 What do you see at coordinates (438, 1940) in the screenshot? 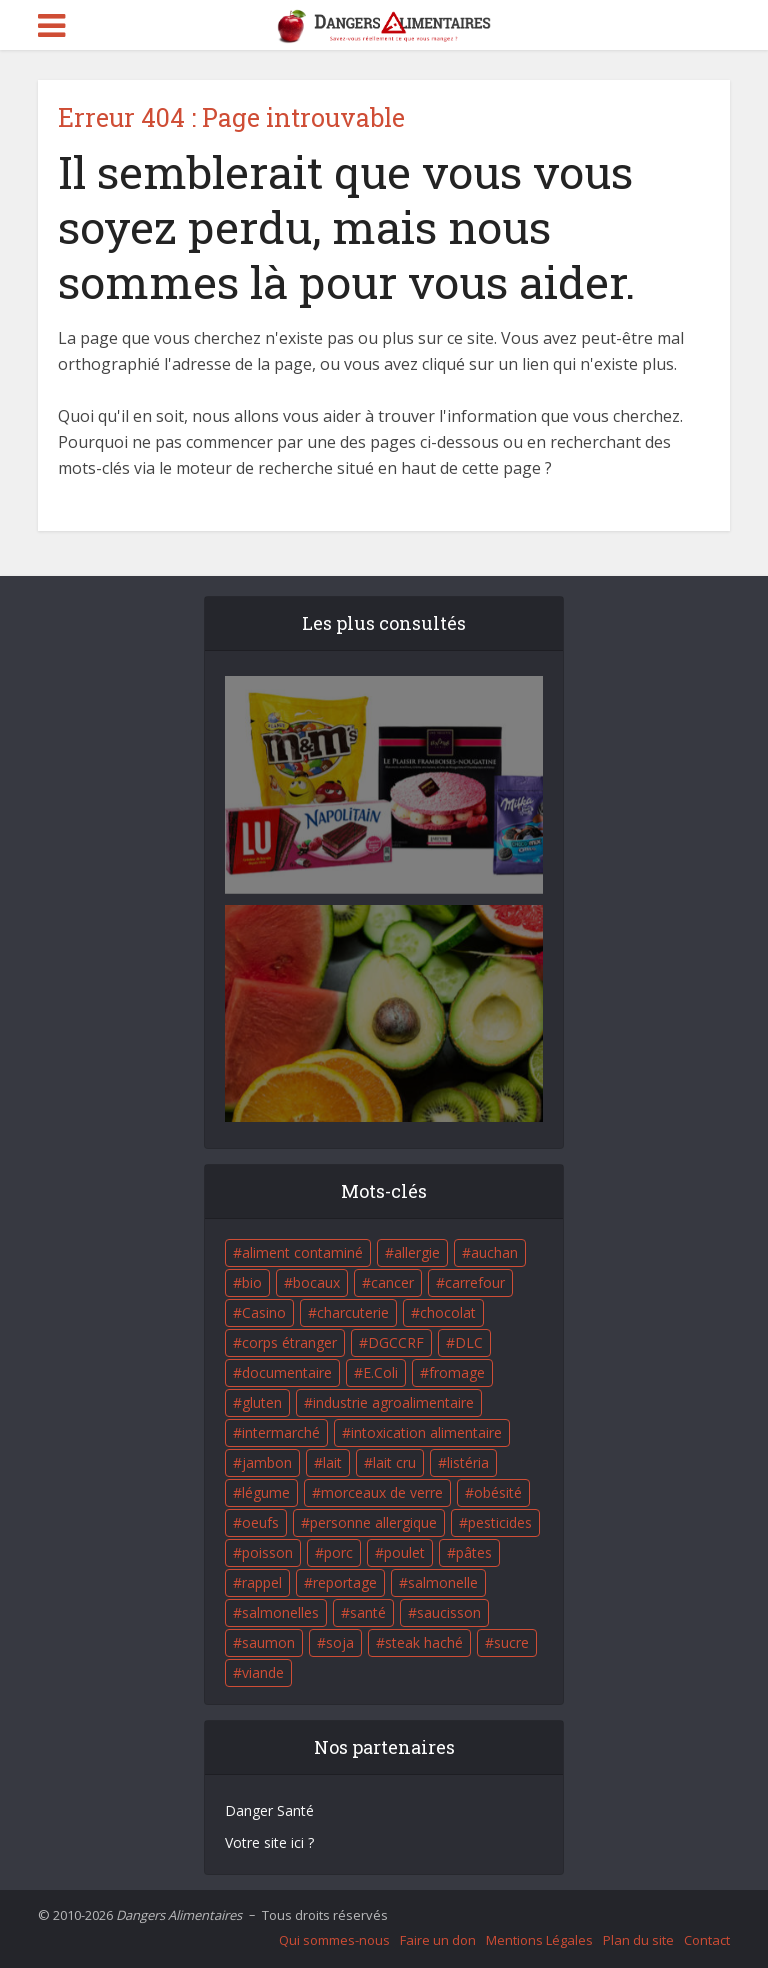
I see `Faire un don` at bounding box center [438, 1940].